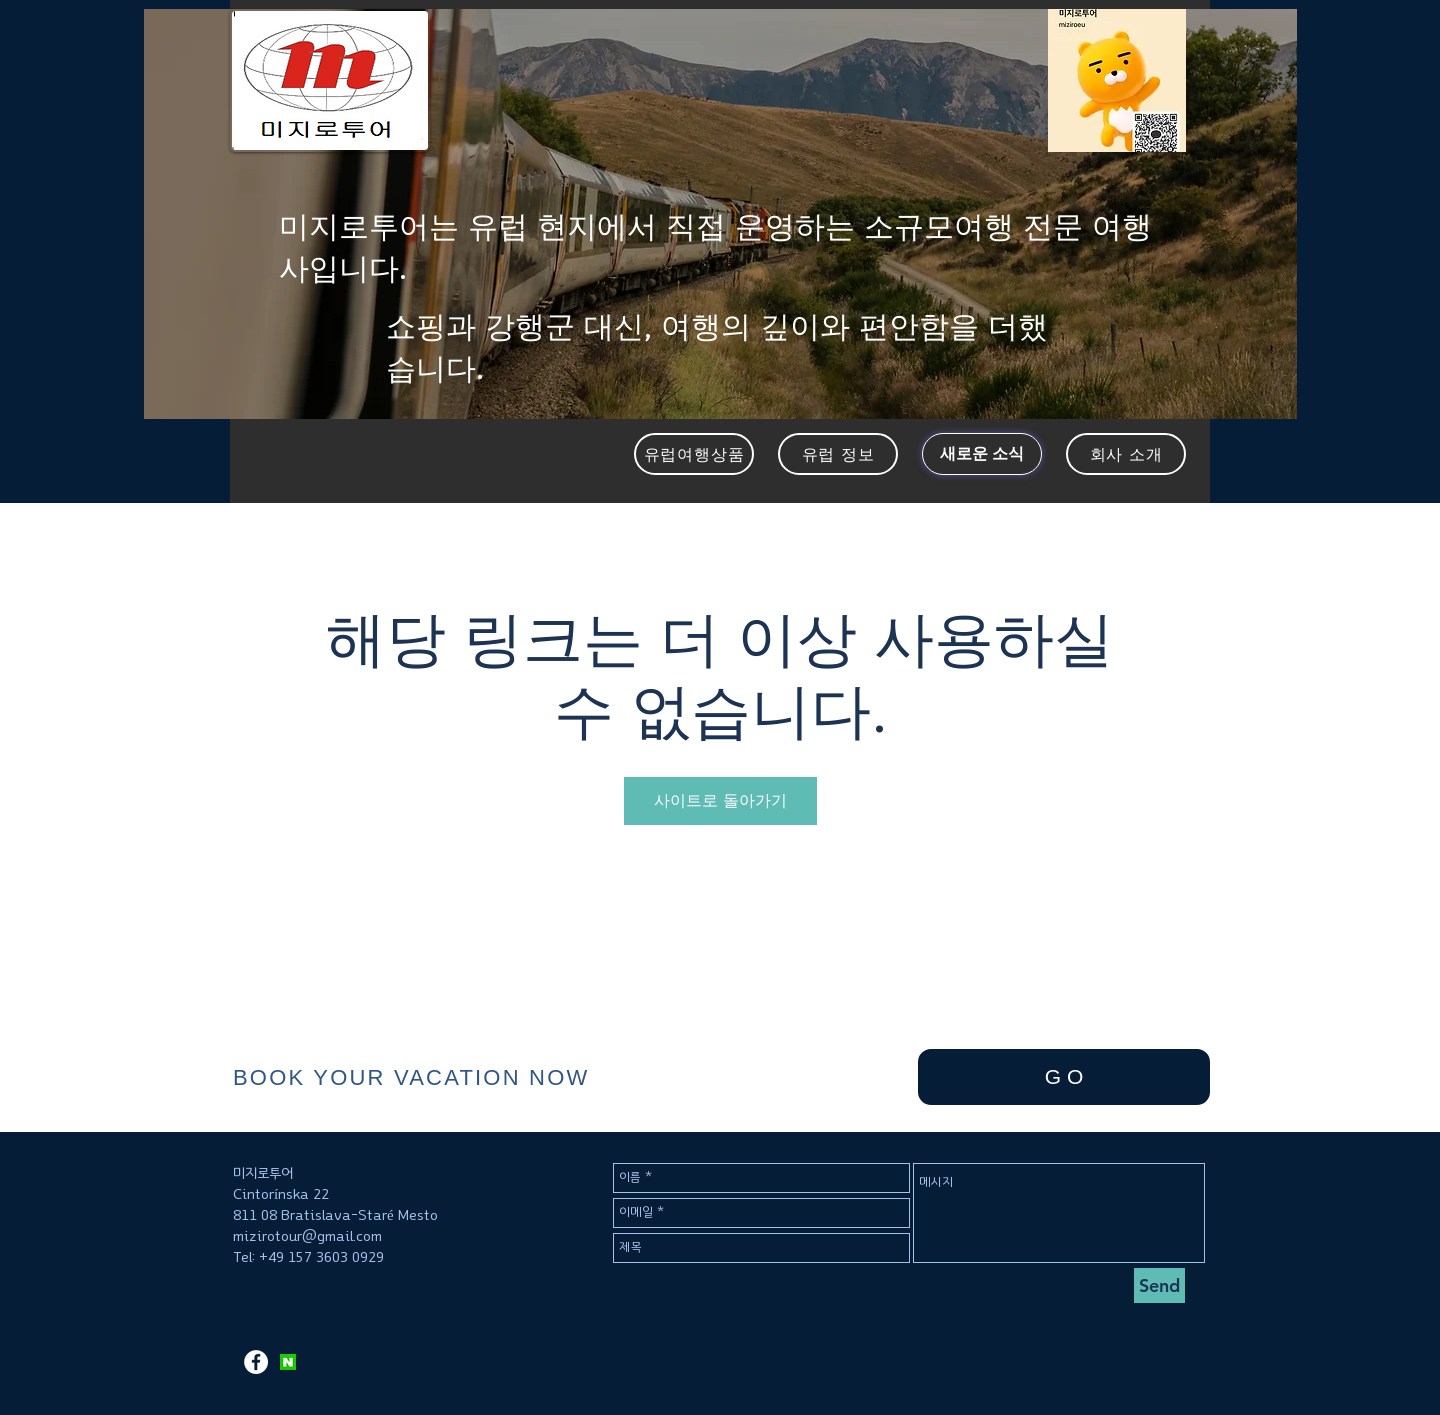 The height and width of the screenshot is (1415, 1440). I want to click on mizirotour@gmail.com, so click(307, 1236).